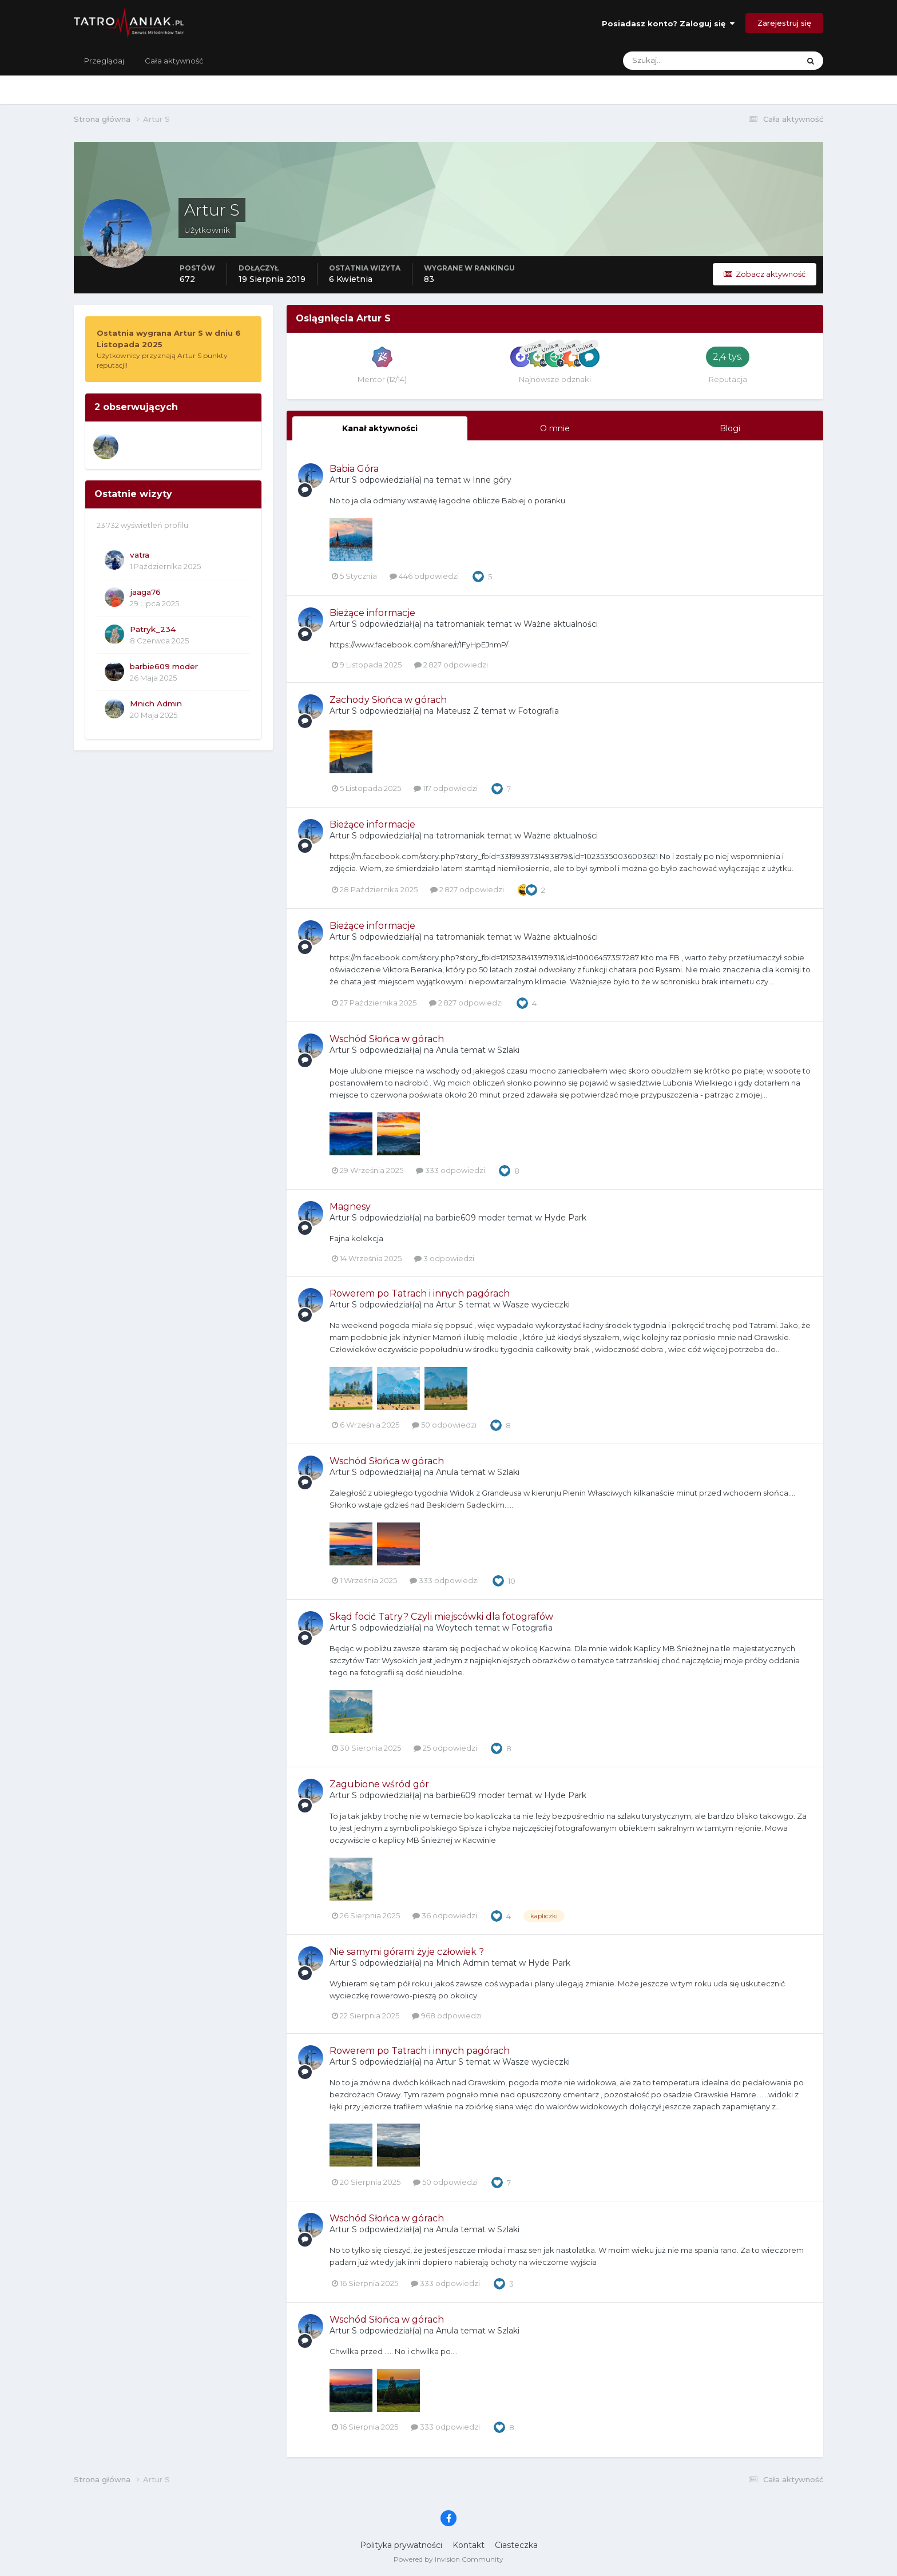 The image size is (897, 2576). I want to click on Fotografia, so click(538, 711).